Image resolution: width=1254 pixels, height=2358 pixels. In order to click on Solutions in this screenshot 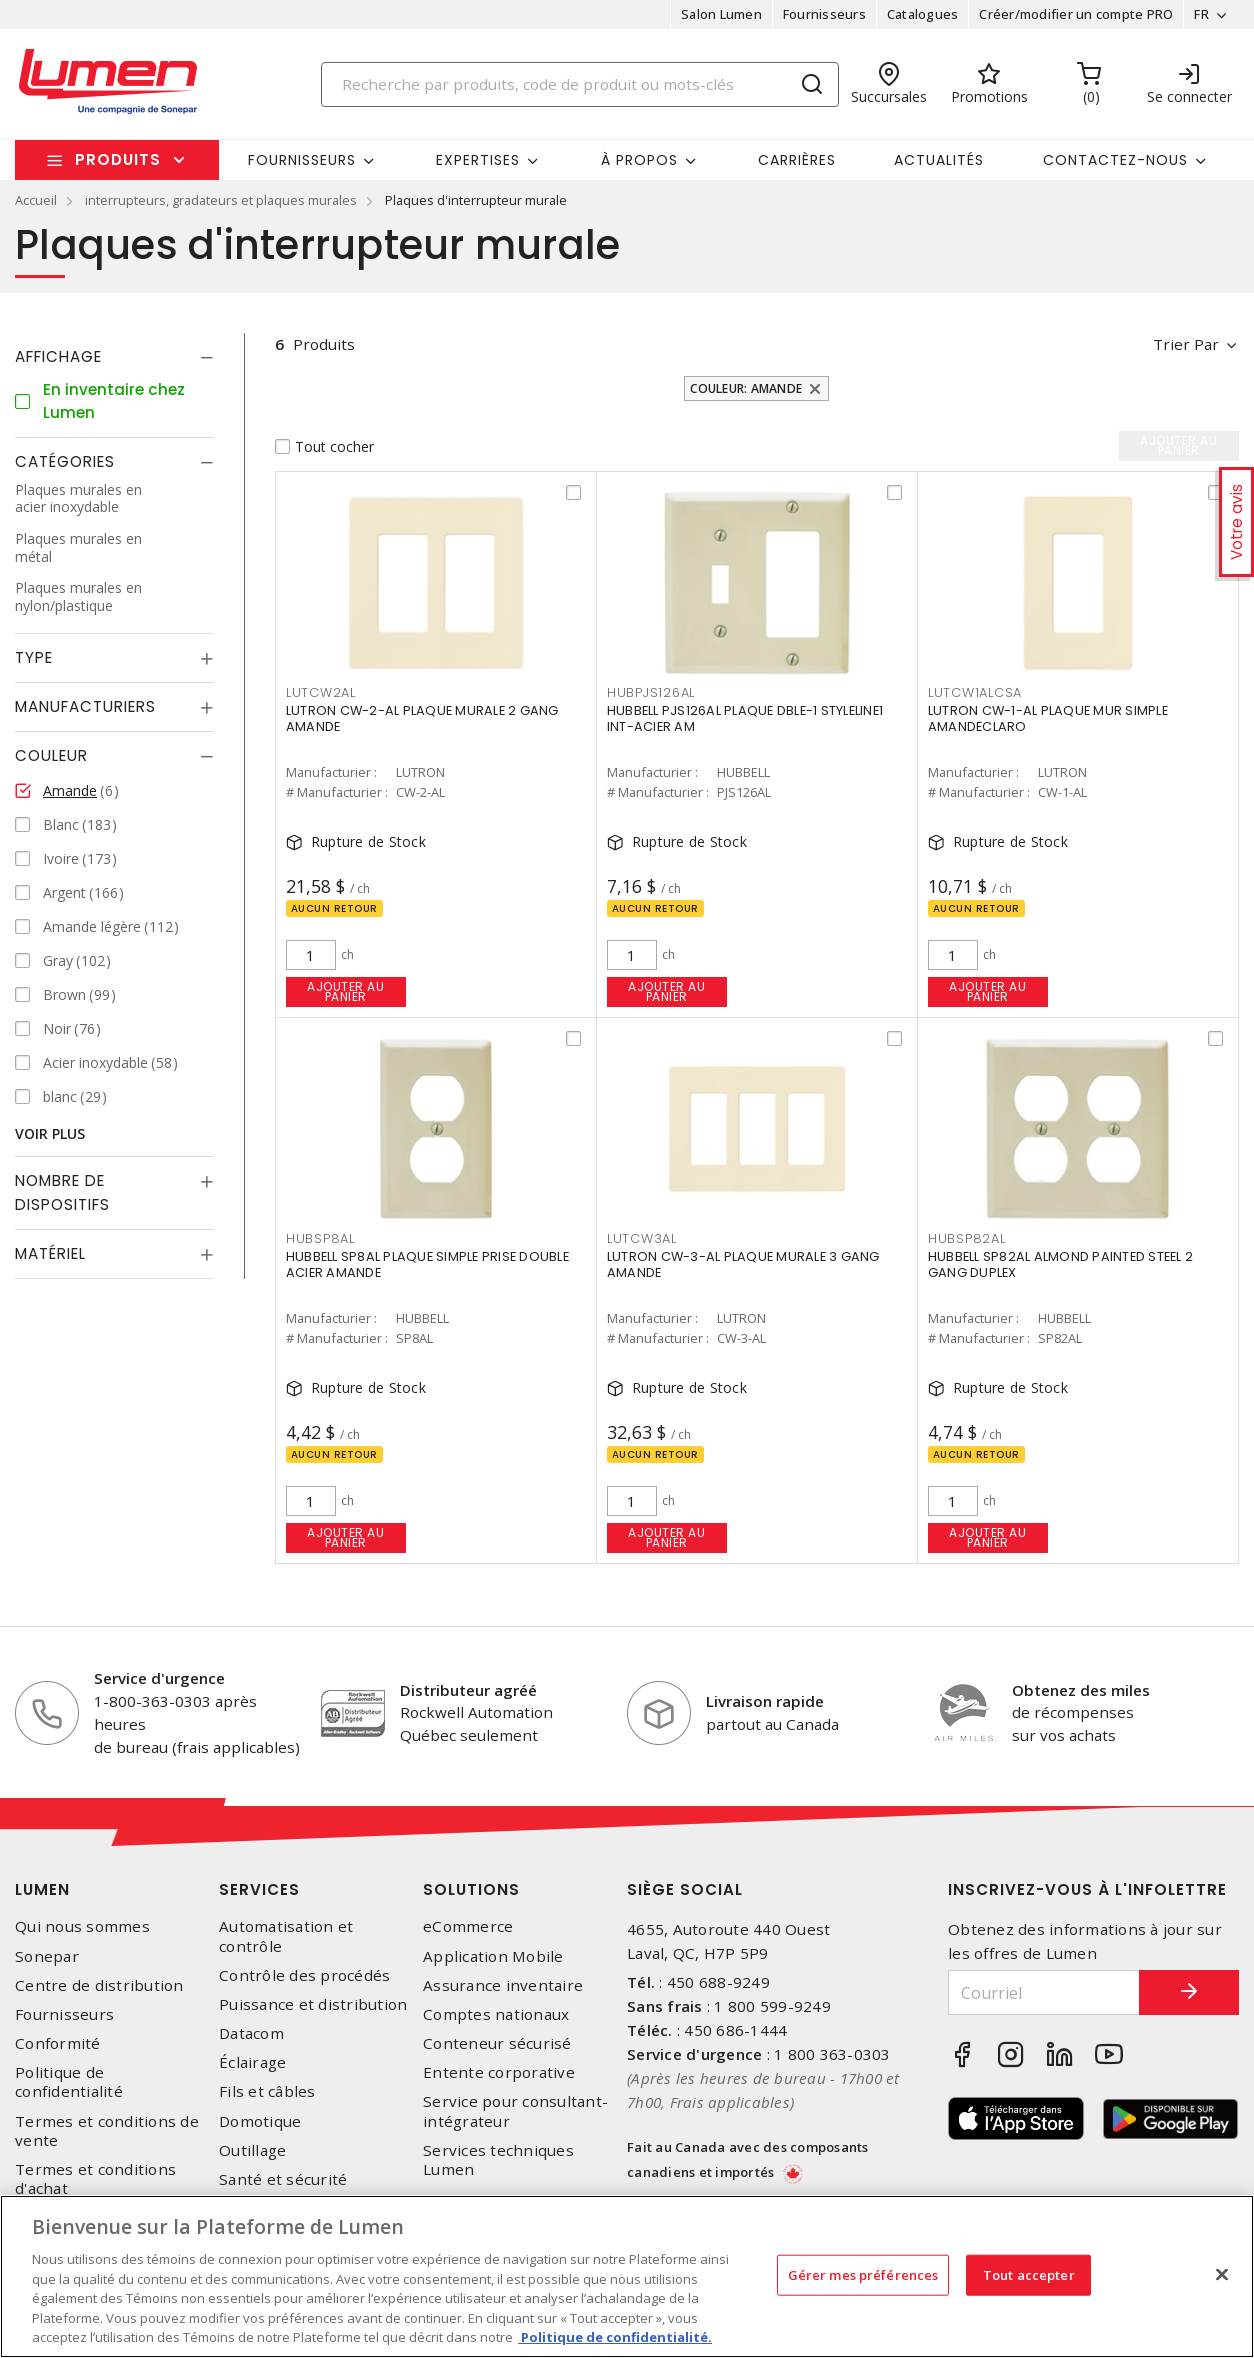, I will do `click(471, 1889)`.